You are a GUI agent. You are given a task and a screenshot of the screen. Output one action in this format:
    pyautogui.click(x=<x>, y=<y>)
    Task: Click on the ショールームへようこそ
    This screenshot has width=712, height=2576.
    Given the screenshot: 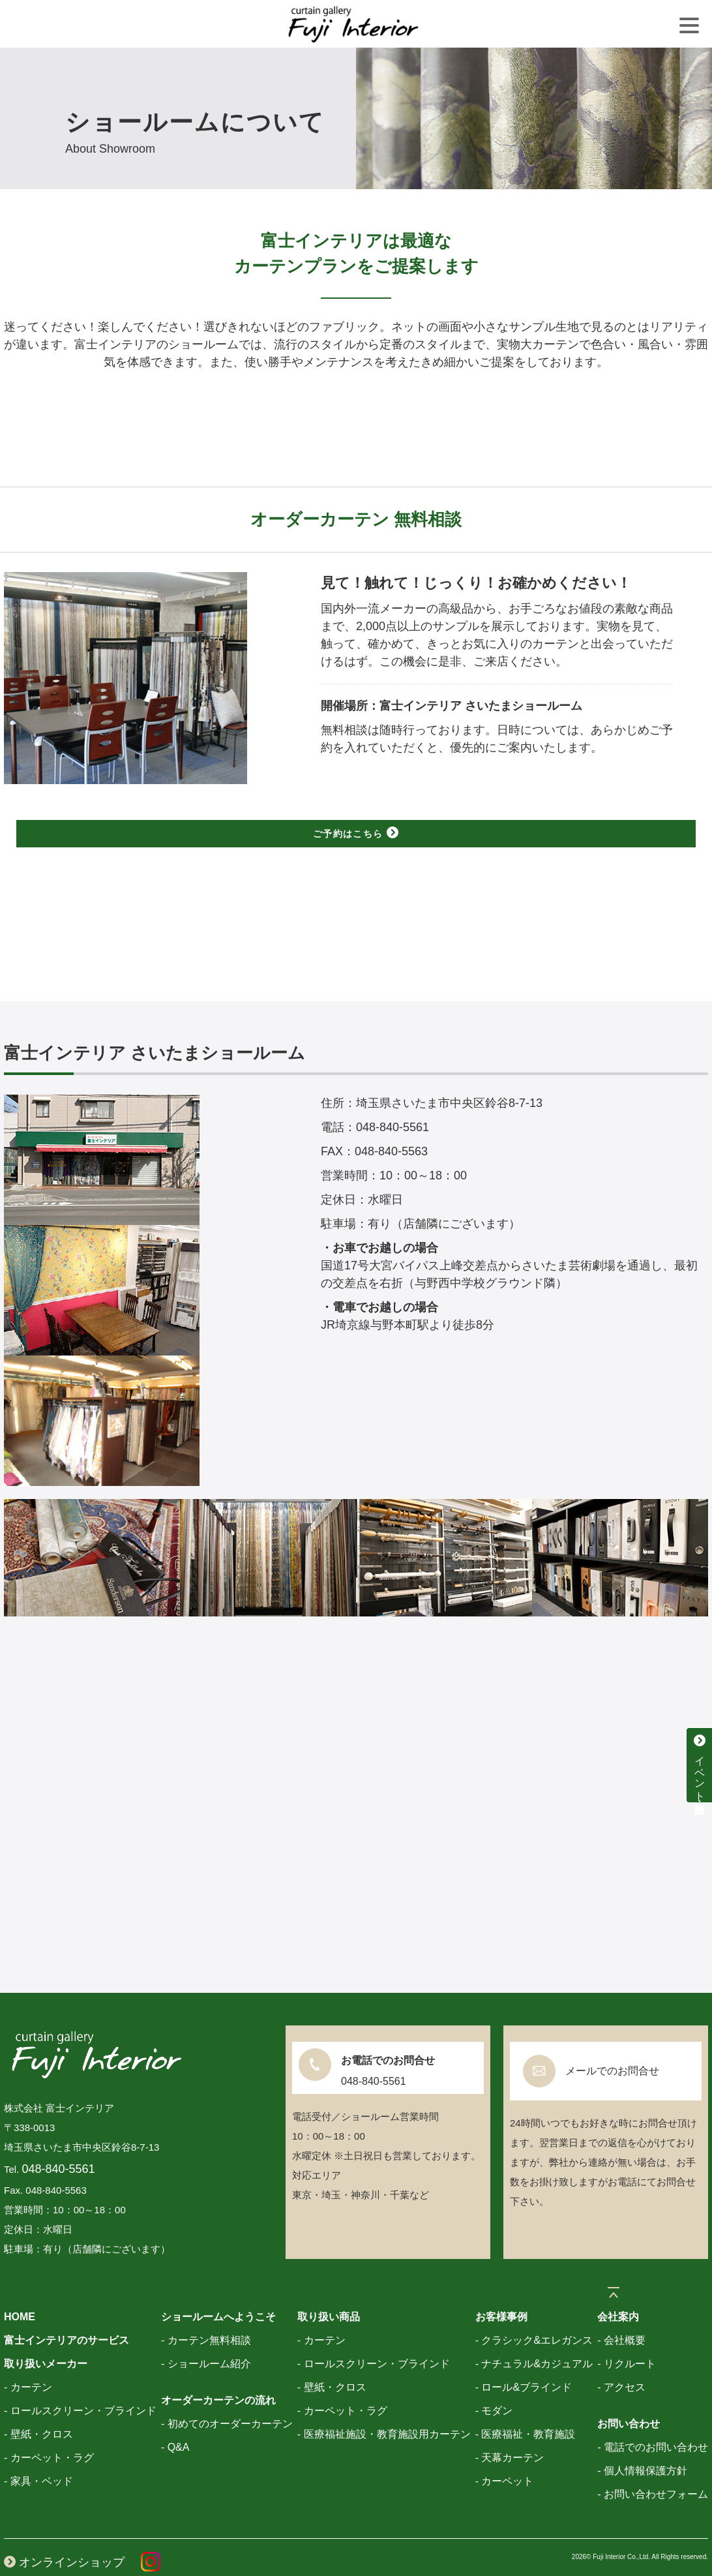 What is the action you would take?
    pyautogui.click(x=218, y=2288)
    